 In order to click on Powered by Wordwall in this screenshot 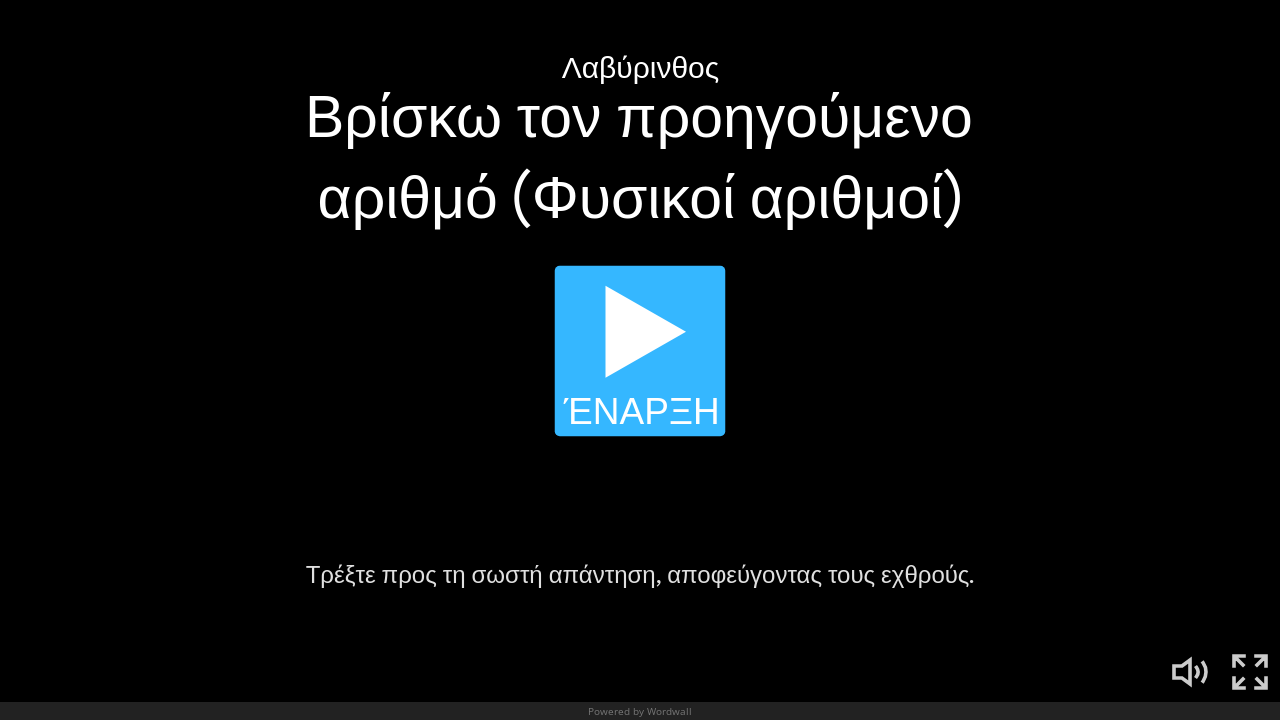, I will do `click(640, 711)`.